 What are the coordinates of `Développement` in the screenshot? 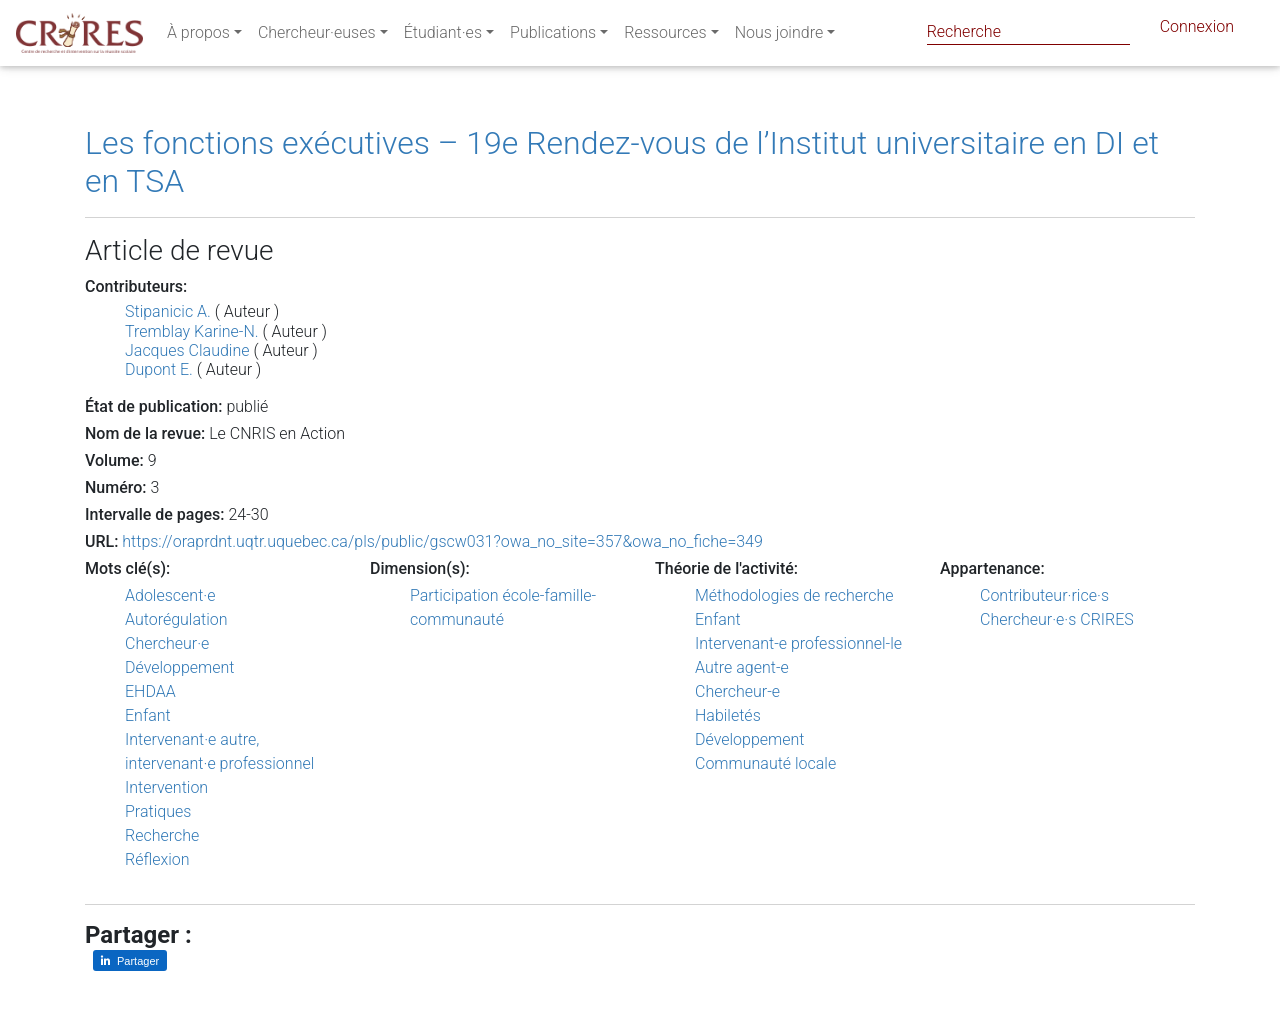 It's located at (180, 667).